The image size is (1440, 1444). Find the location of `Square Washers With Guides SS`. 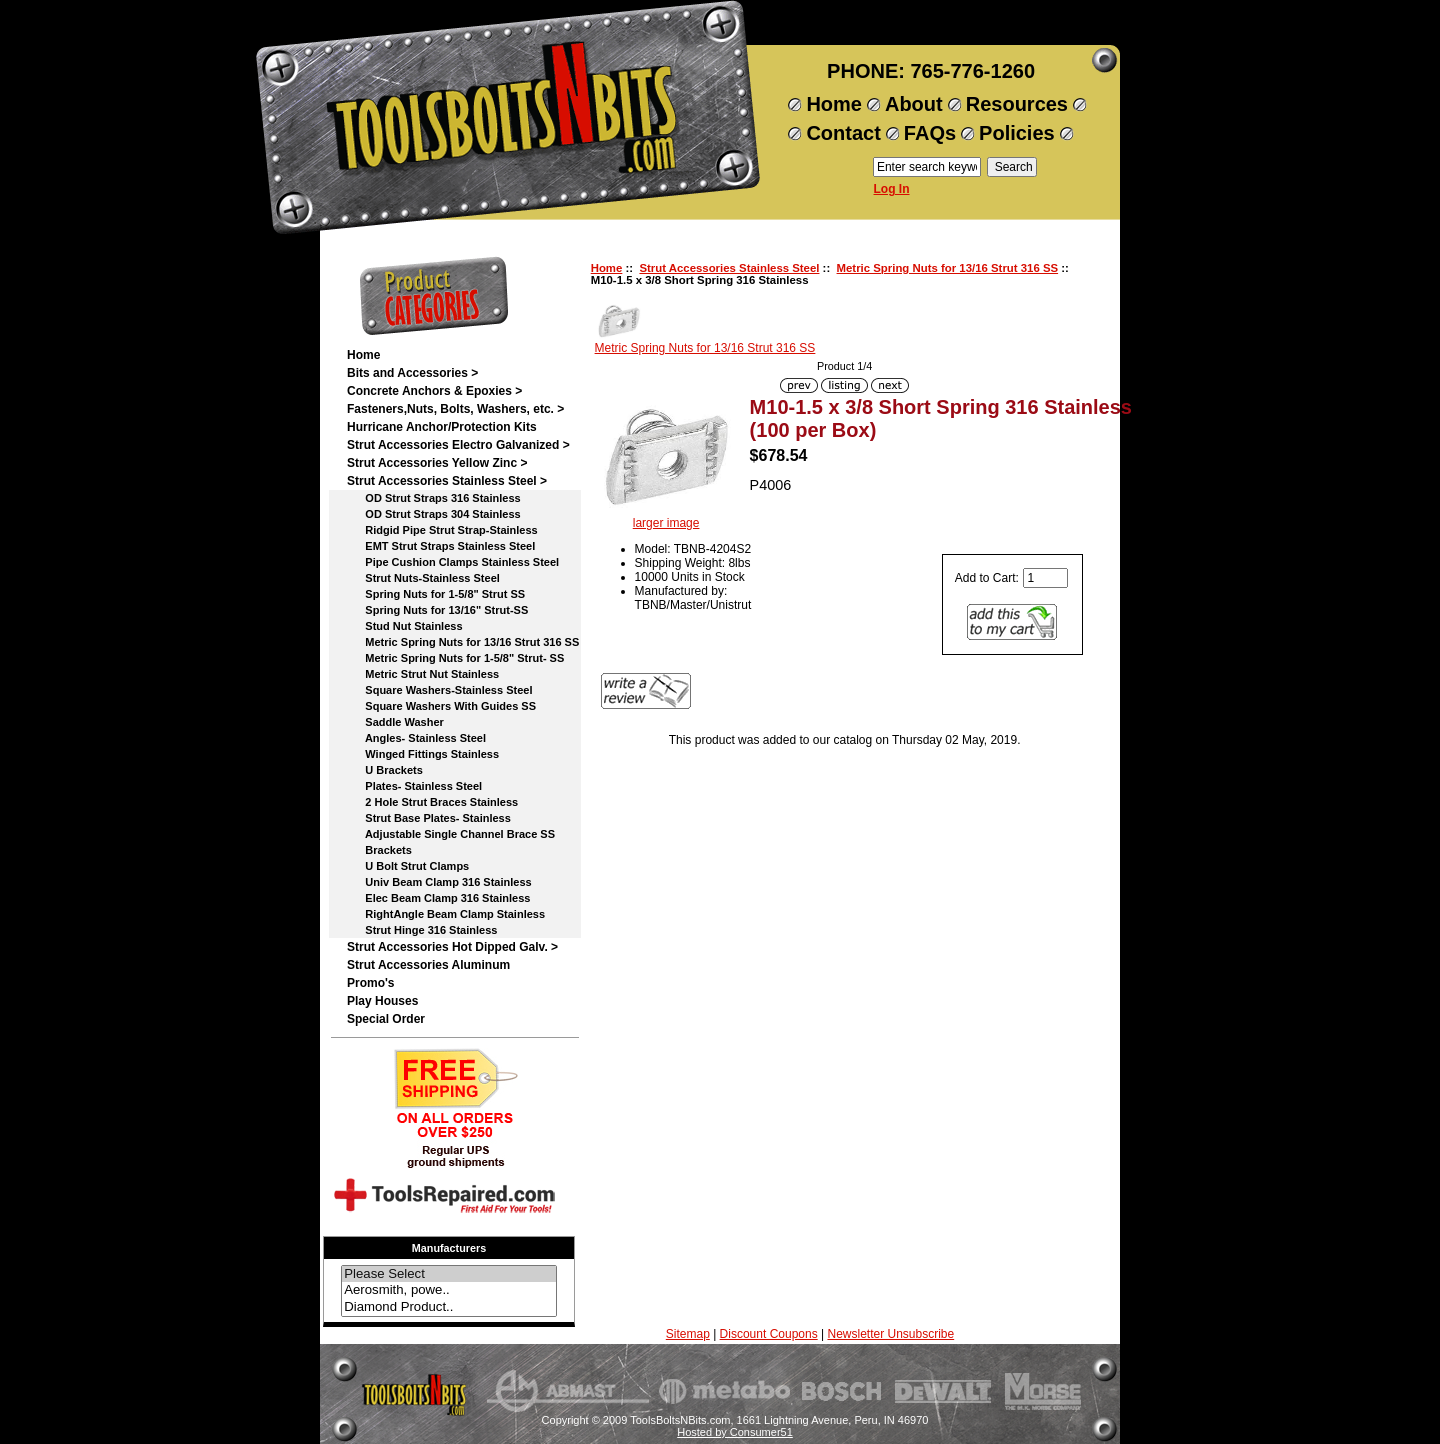

Square Washers With Guides SS is located at coordinates (441, 706).